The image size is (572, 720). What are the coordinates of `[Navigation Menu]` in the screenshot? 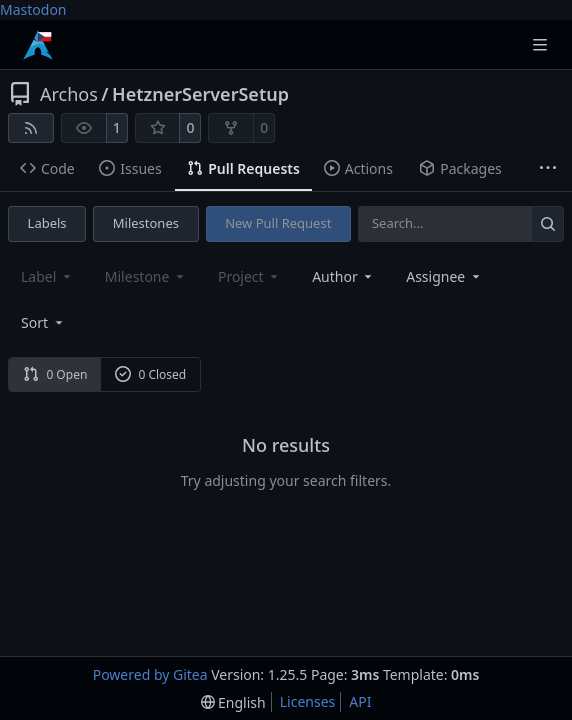 It's located at (542, 44).